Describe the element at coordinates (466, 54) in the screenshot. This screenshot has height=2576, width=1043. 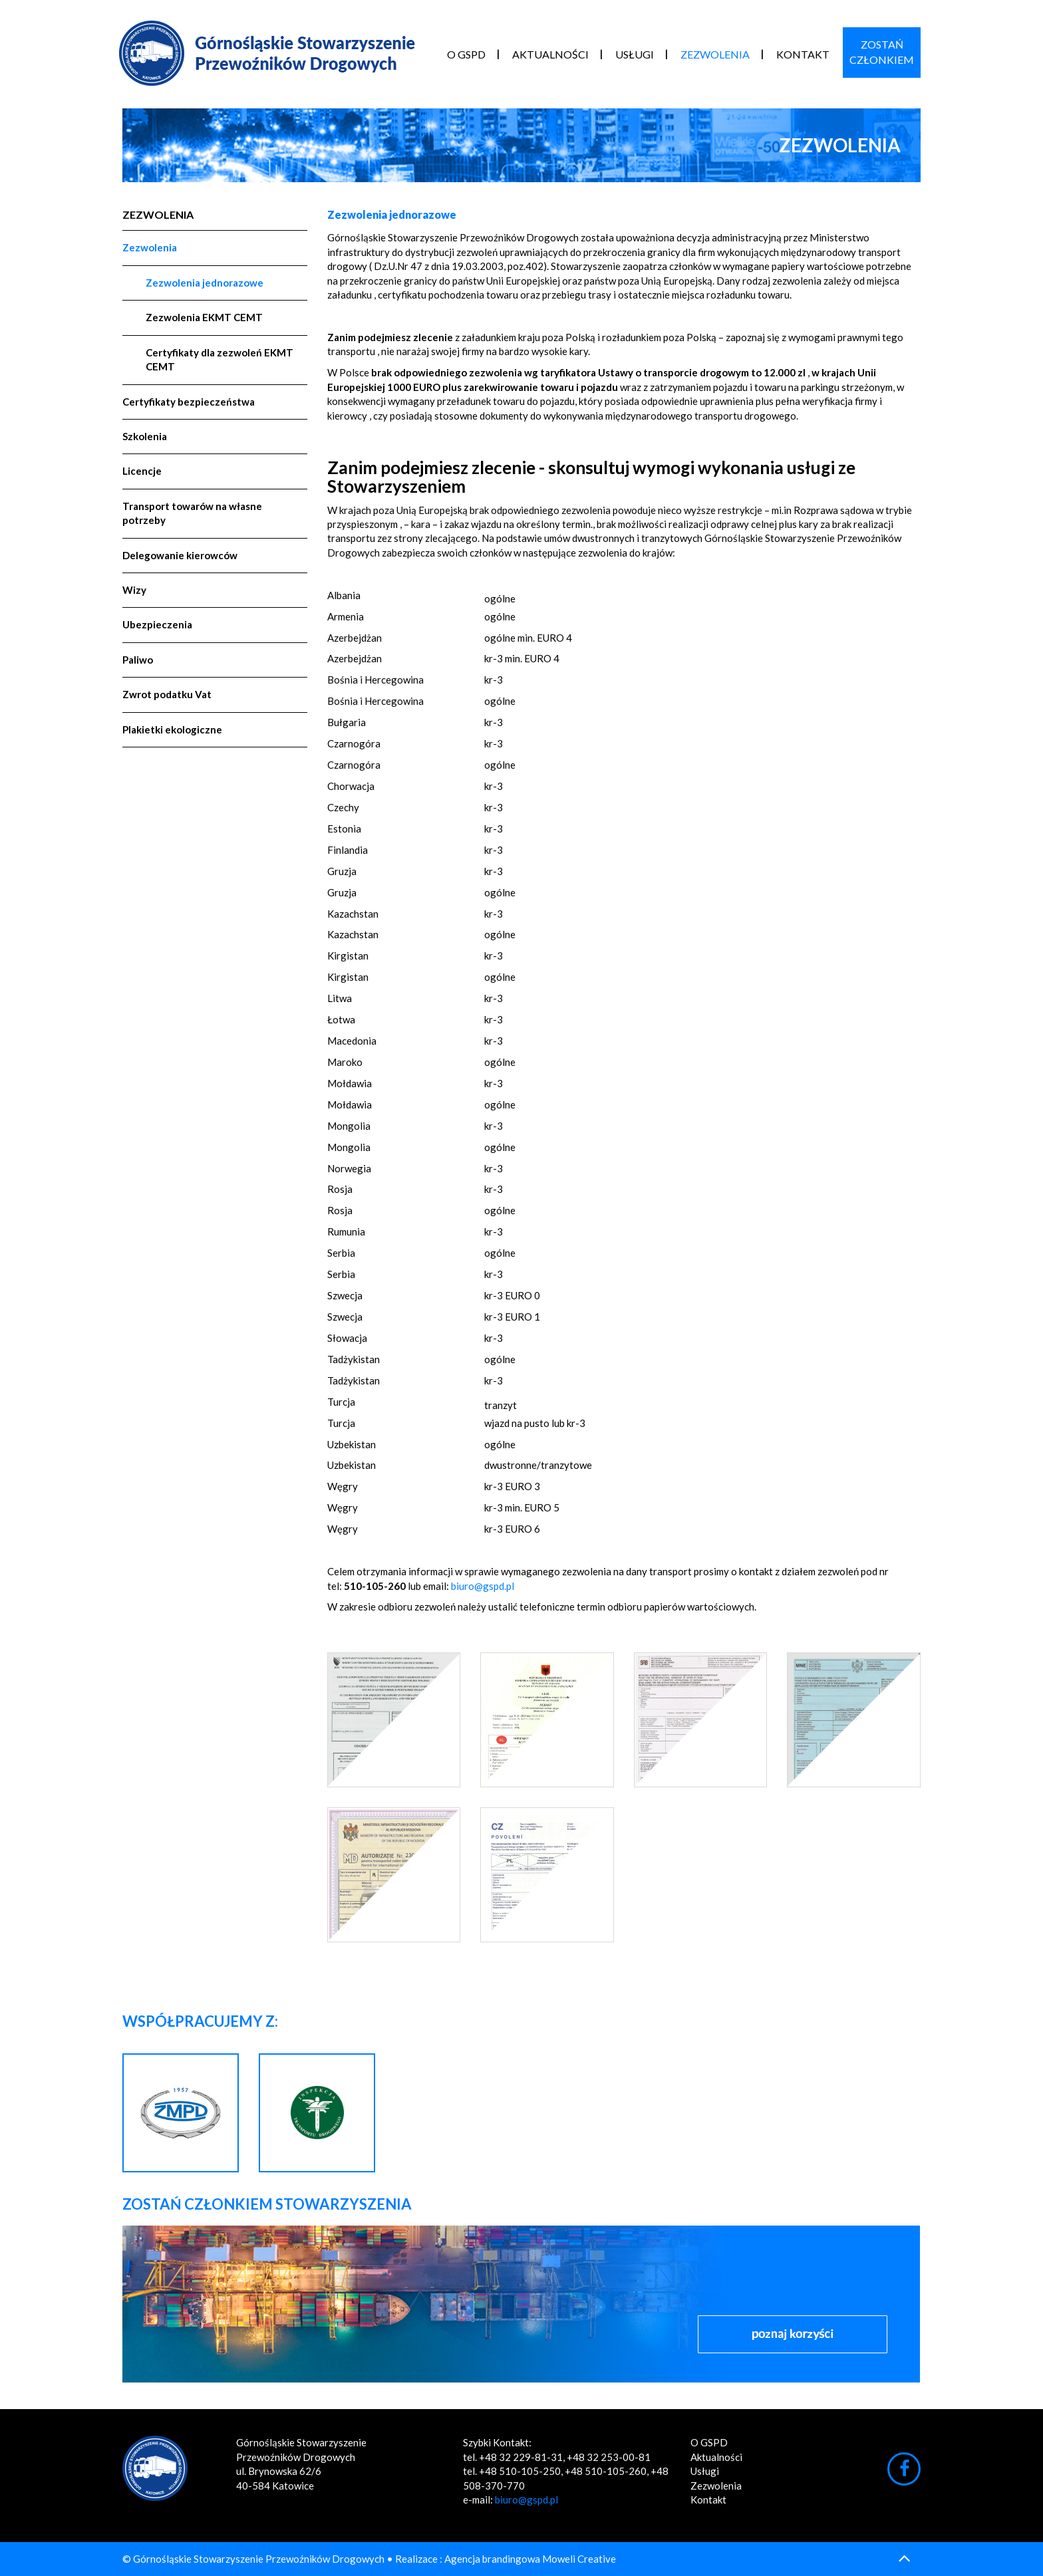
I see `O GSPD` at that location.